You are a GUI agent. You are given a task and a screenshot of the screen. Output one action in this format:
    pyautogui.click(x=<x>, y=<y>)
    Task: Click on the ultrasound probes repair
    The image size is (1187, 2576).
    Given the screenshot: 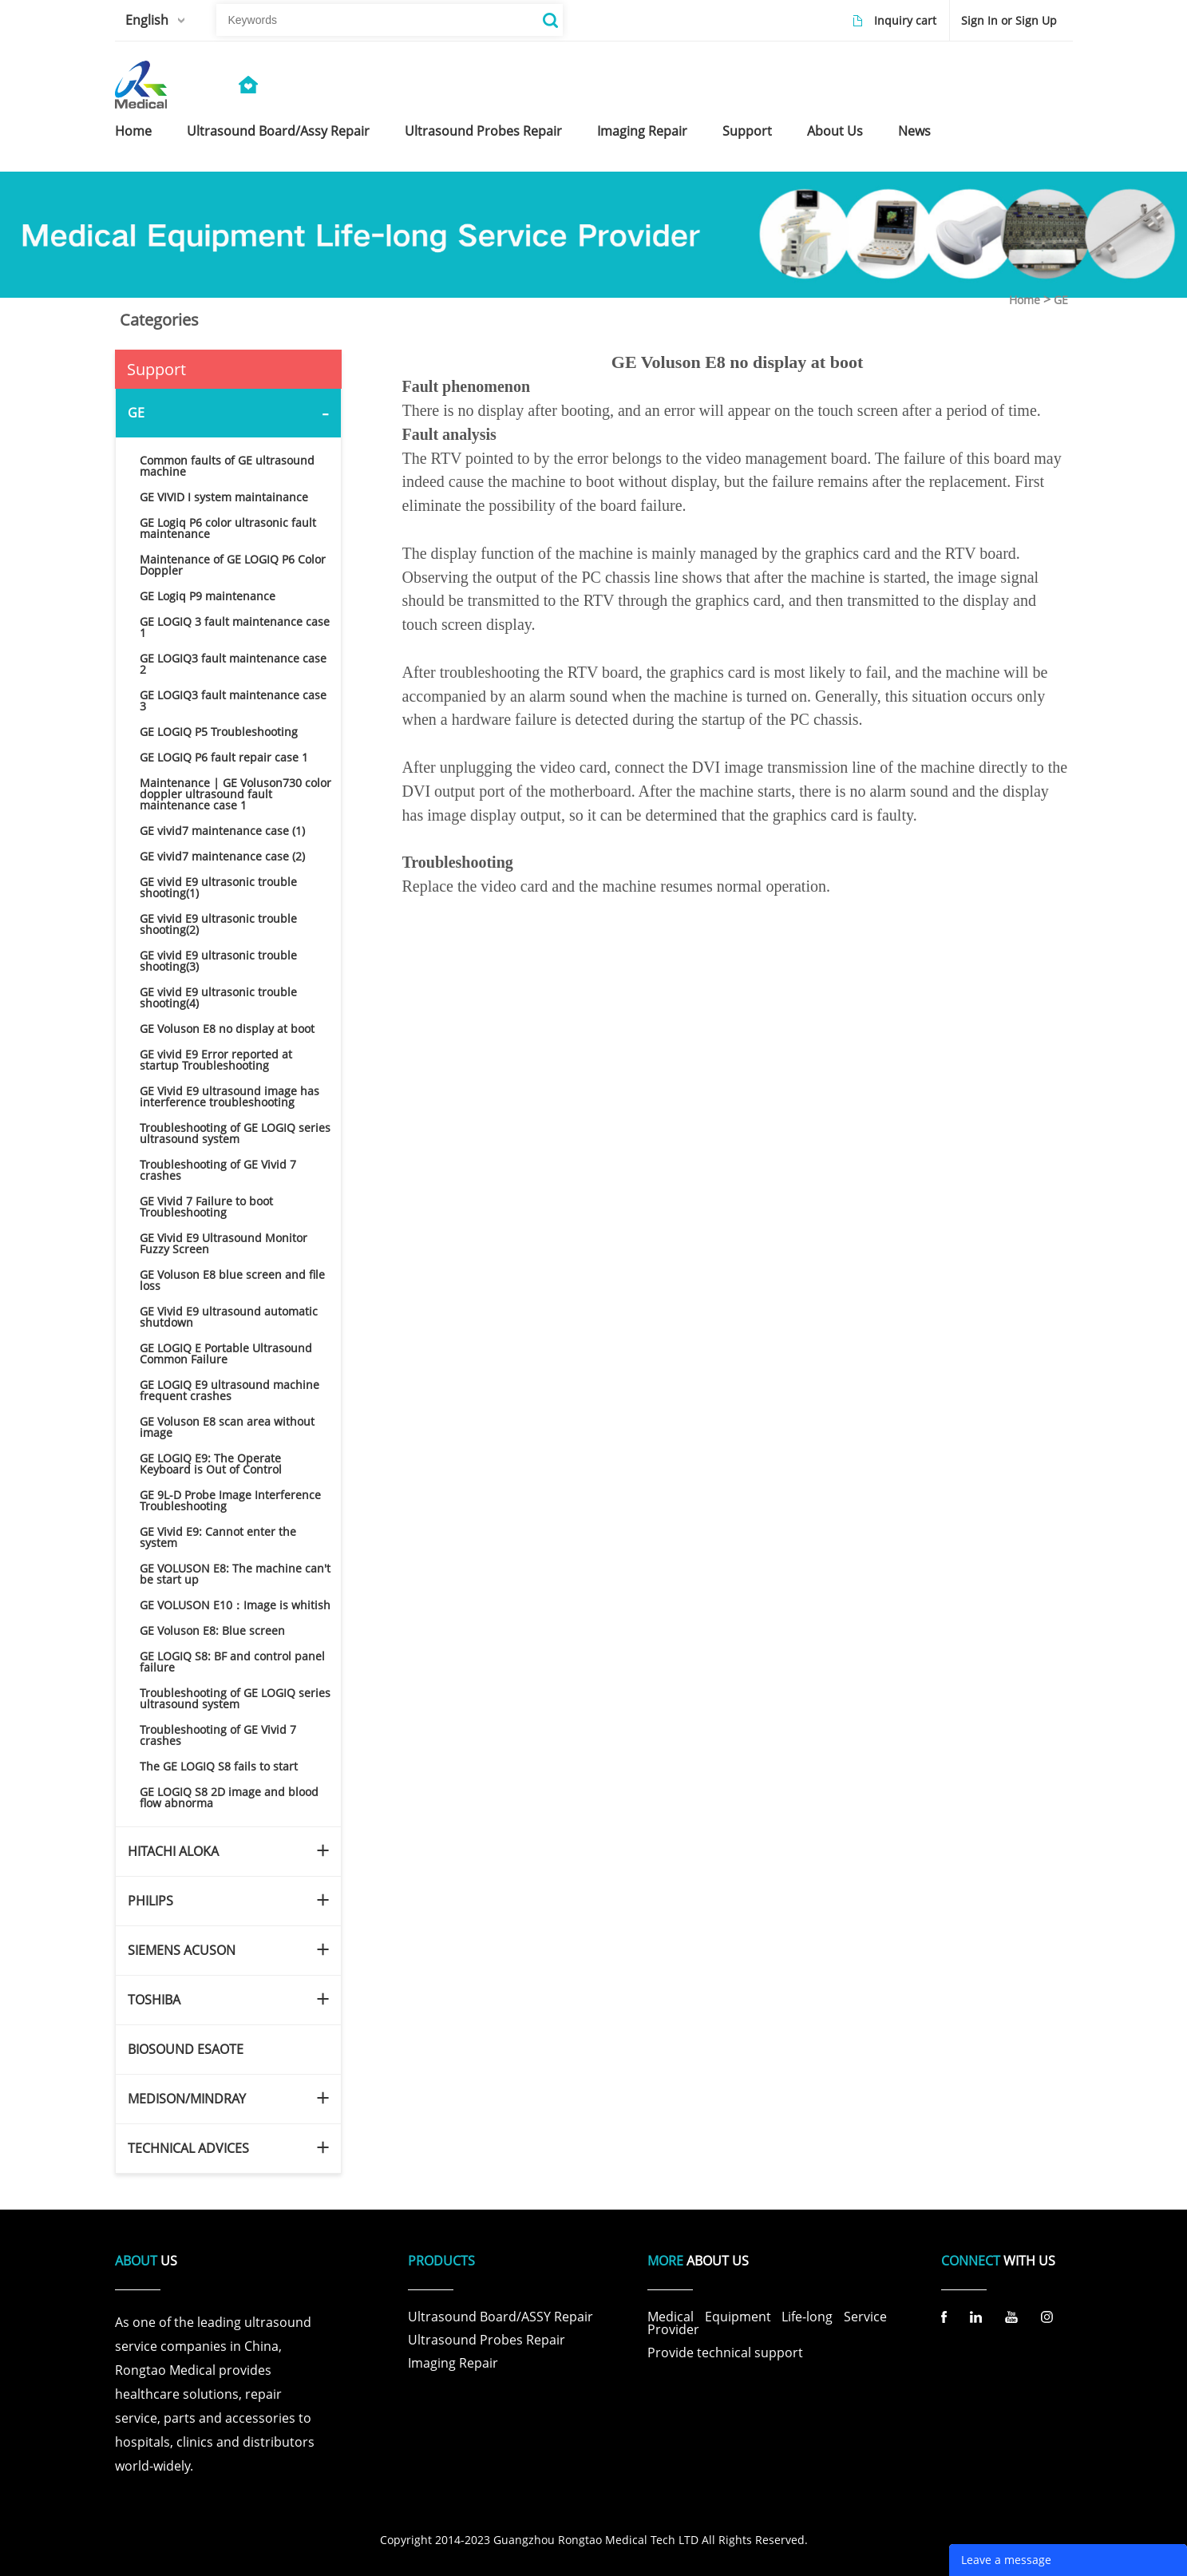 What is the action you would take?
    pyautogui.click(x=483, y=131)
    